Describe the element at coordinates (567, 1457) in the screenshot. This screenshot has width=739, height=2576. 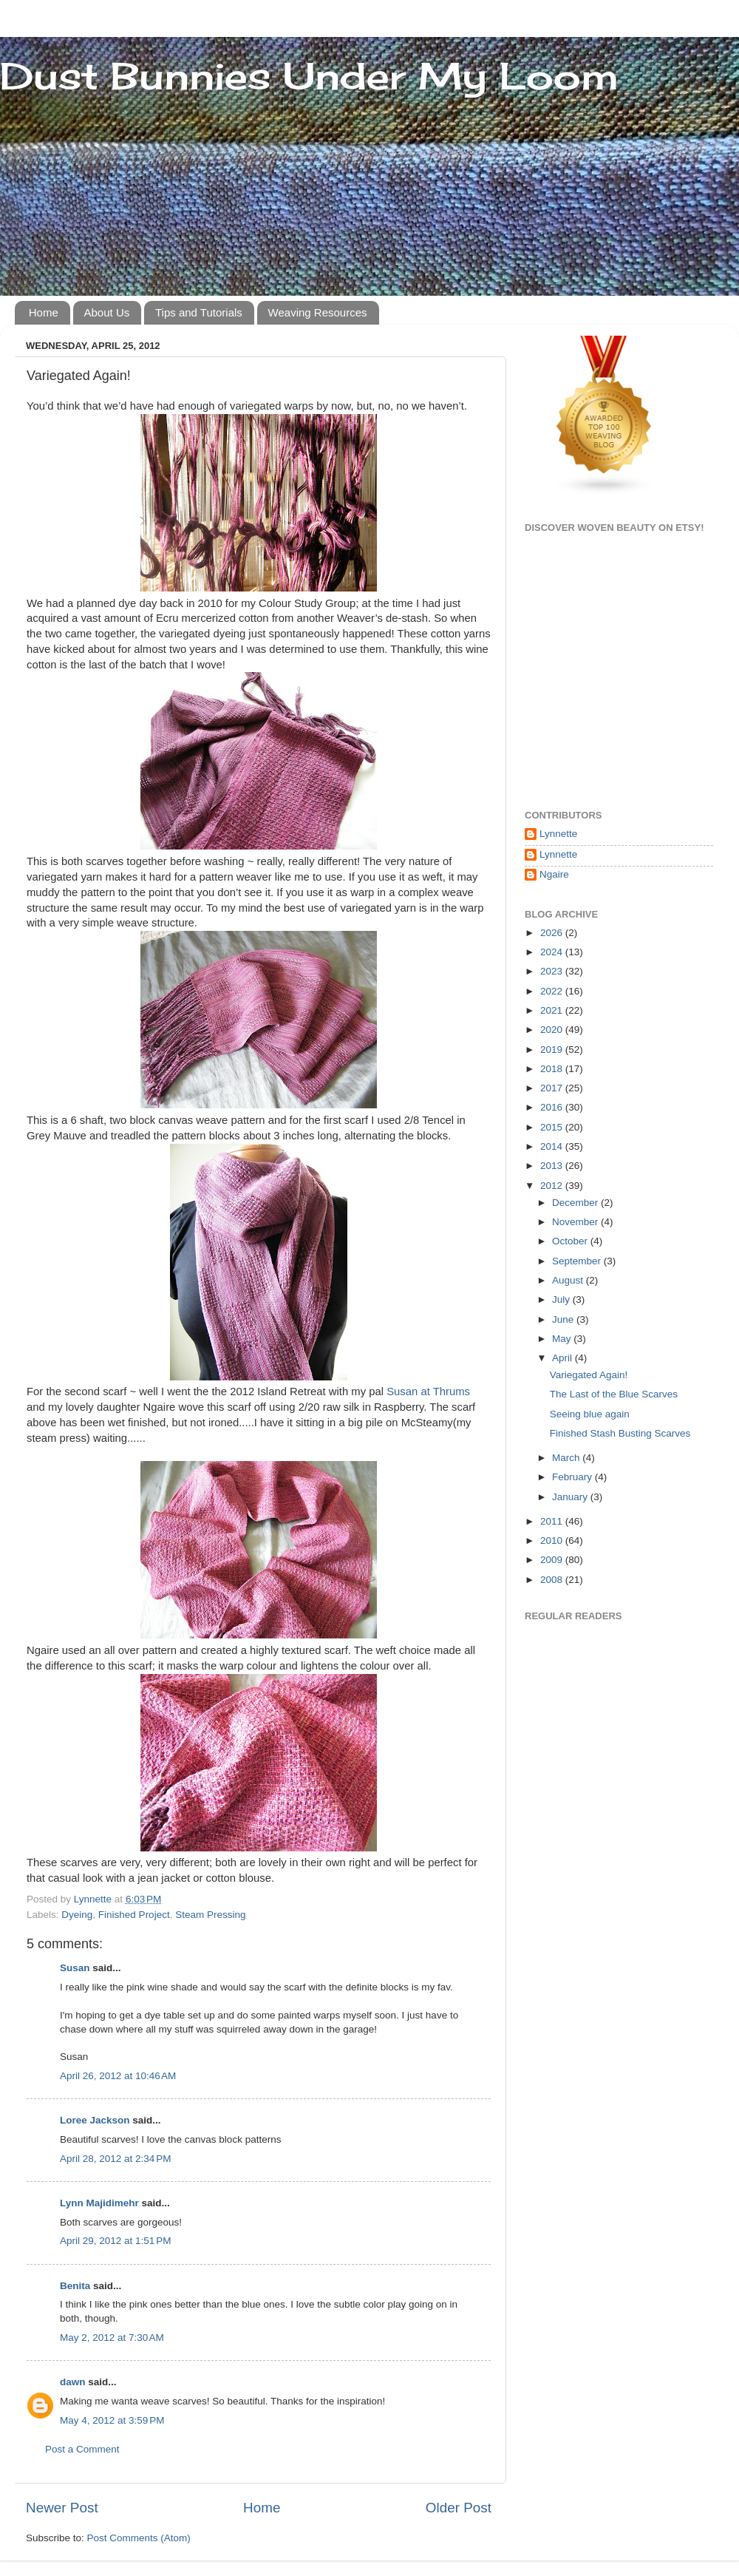
I see `March` at that location.